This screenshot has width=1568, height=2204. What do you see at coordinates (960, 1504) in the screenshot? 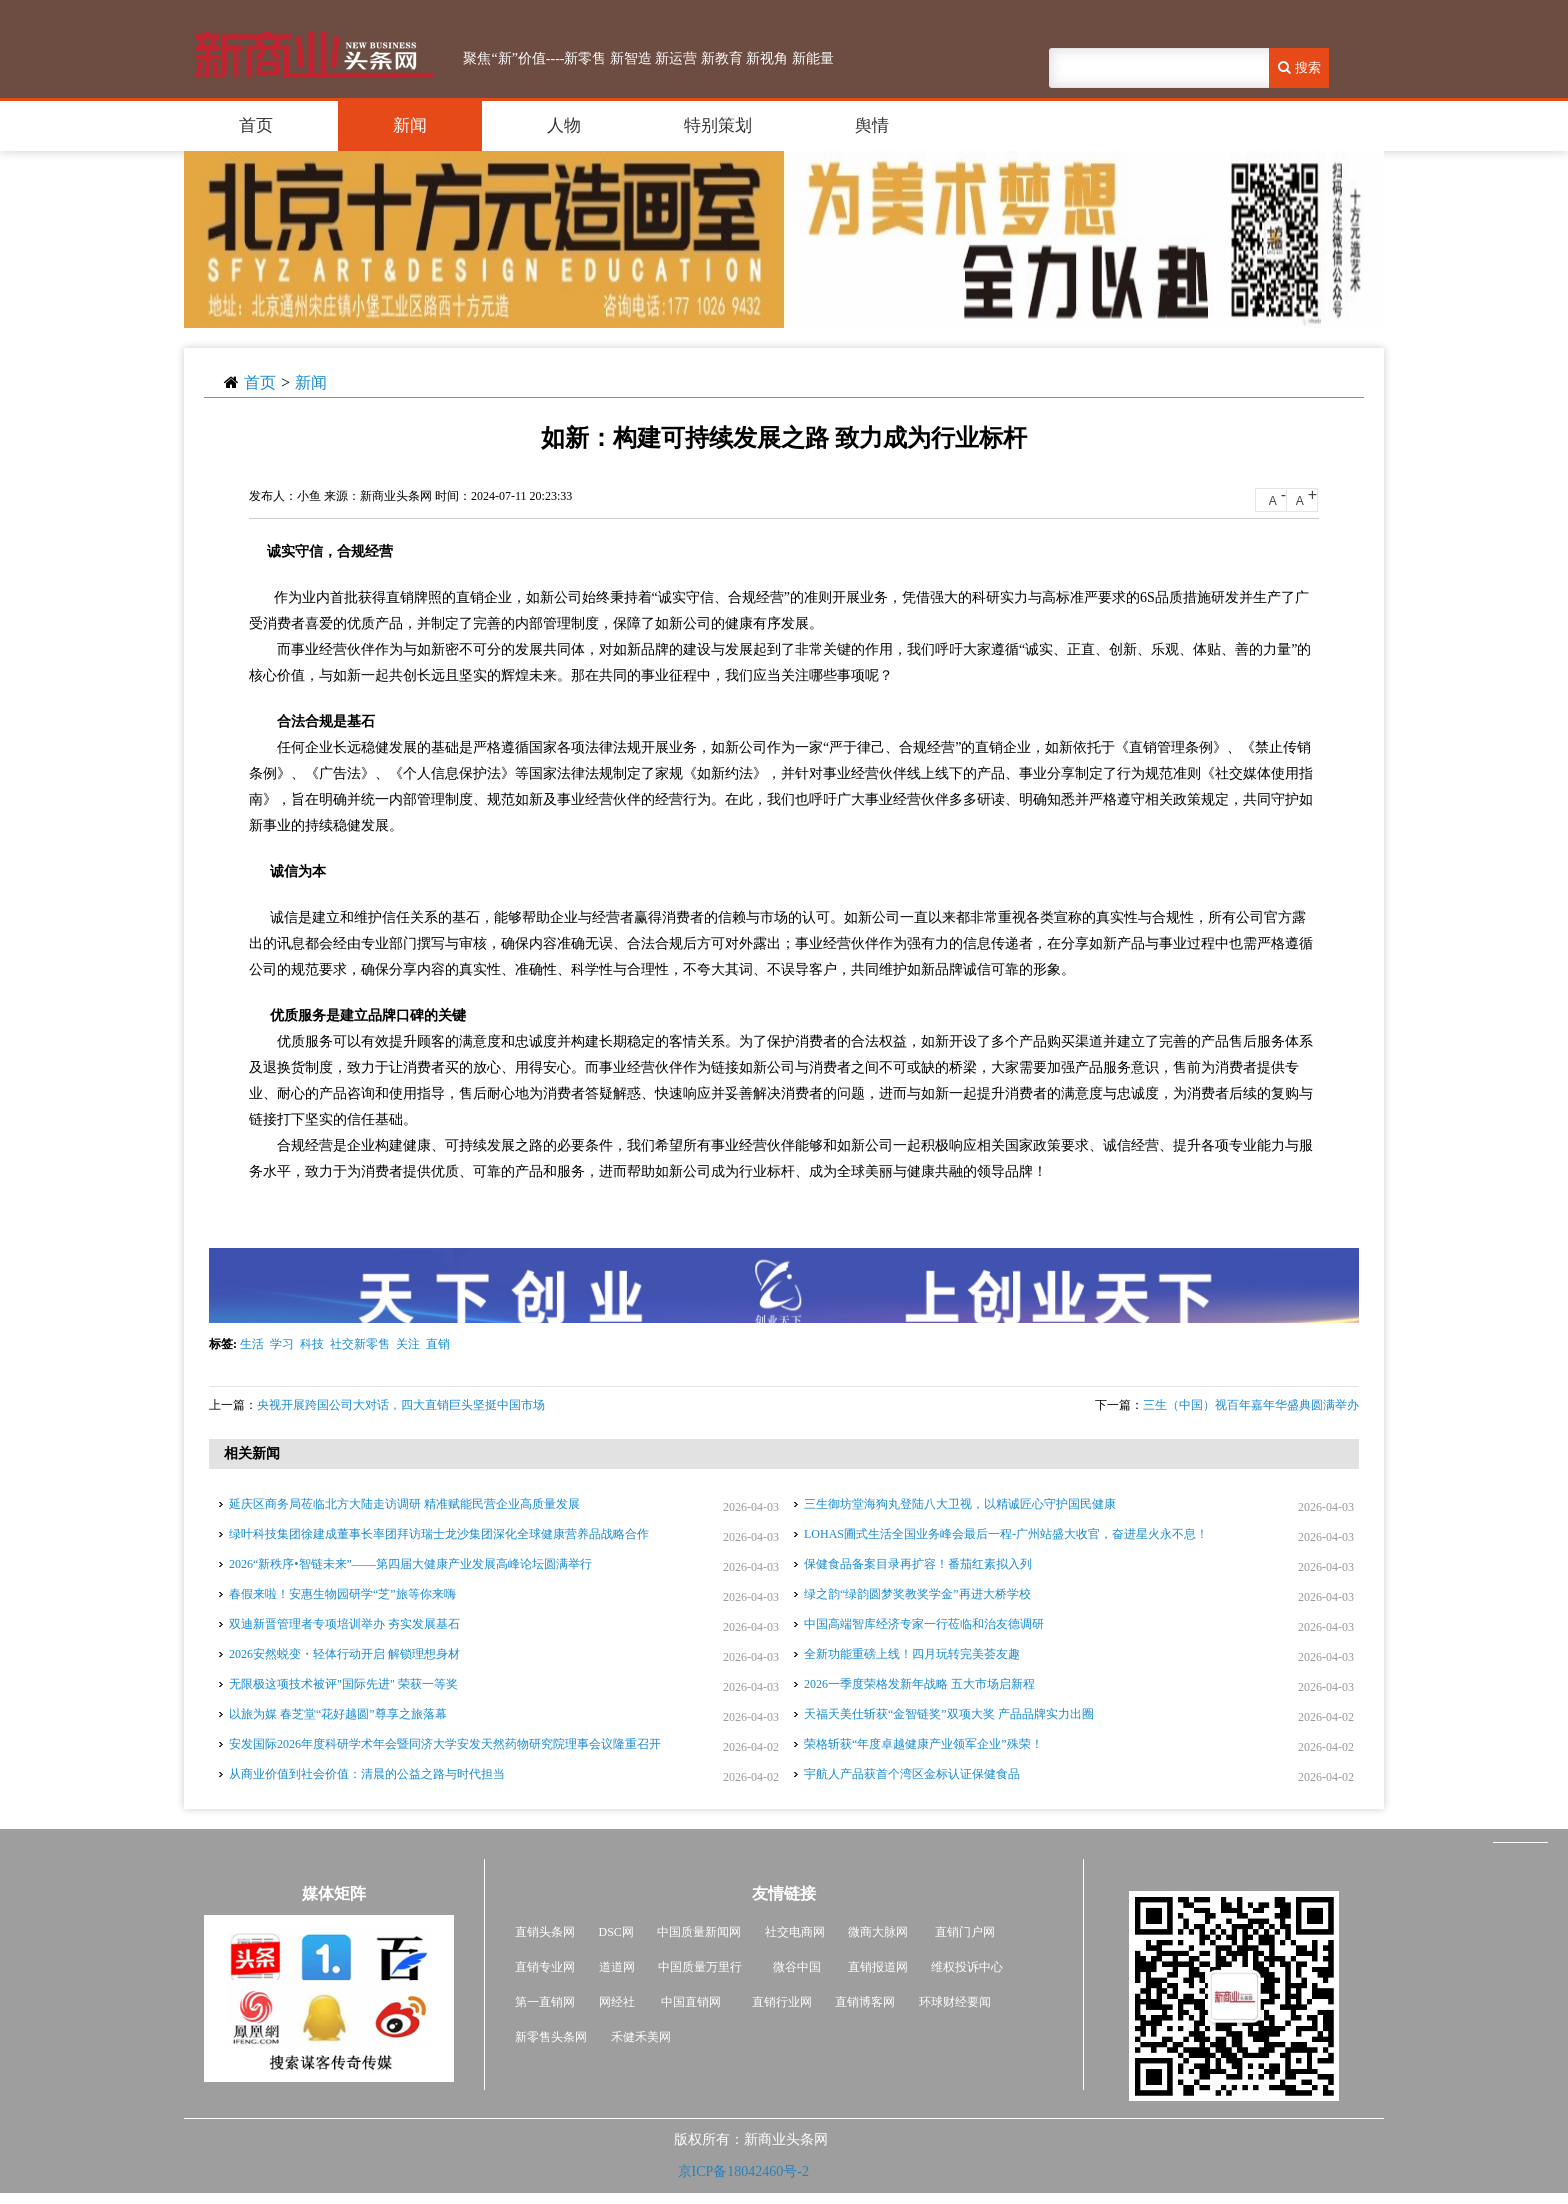
I see `三生御坊堂海狗丸登陆八大卫视，以精诚匠心守护国民健康` at bounding box center [960, 1504].